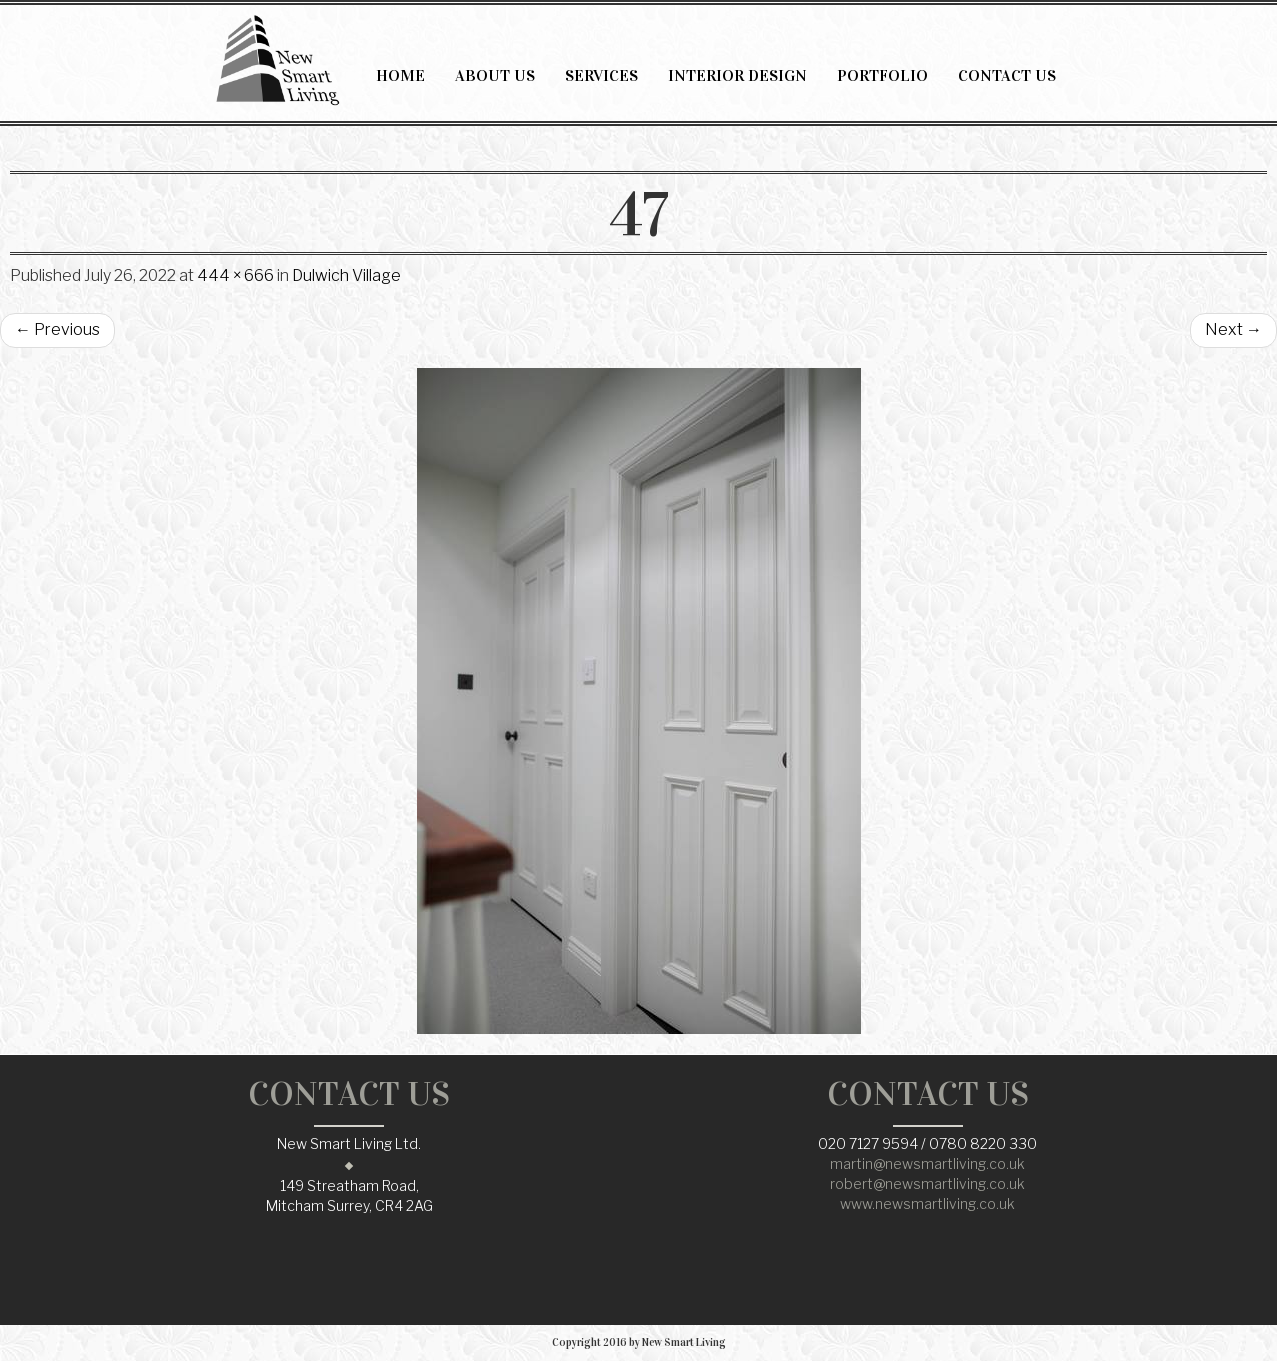 The width and height of the screenshot is (1277, 1361). I want to click on CONTACT US, so click(1007, 75).